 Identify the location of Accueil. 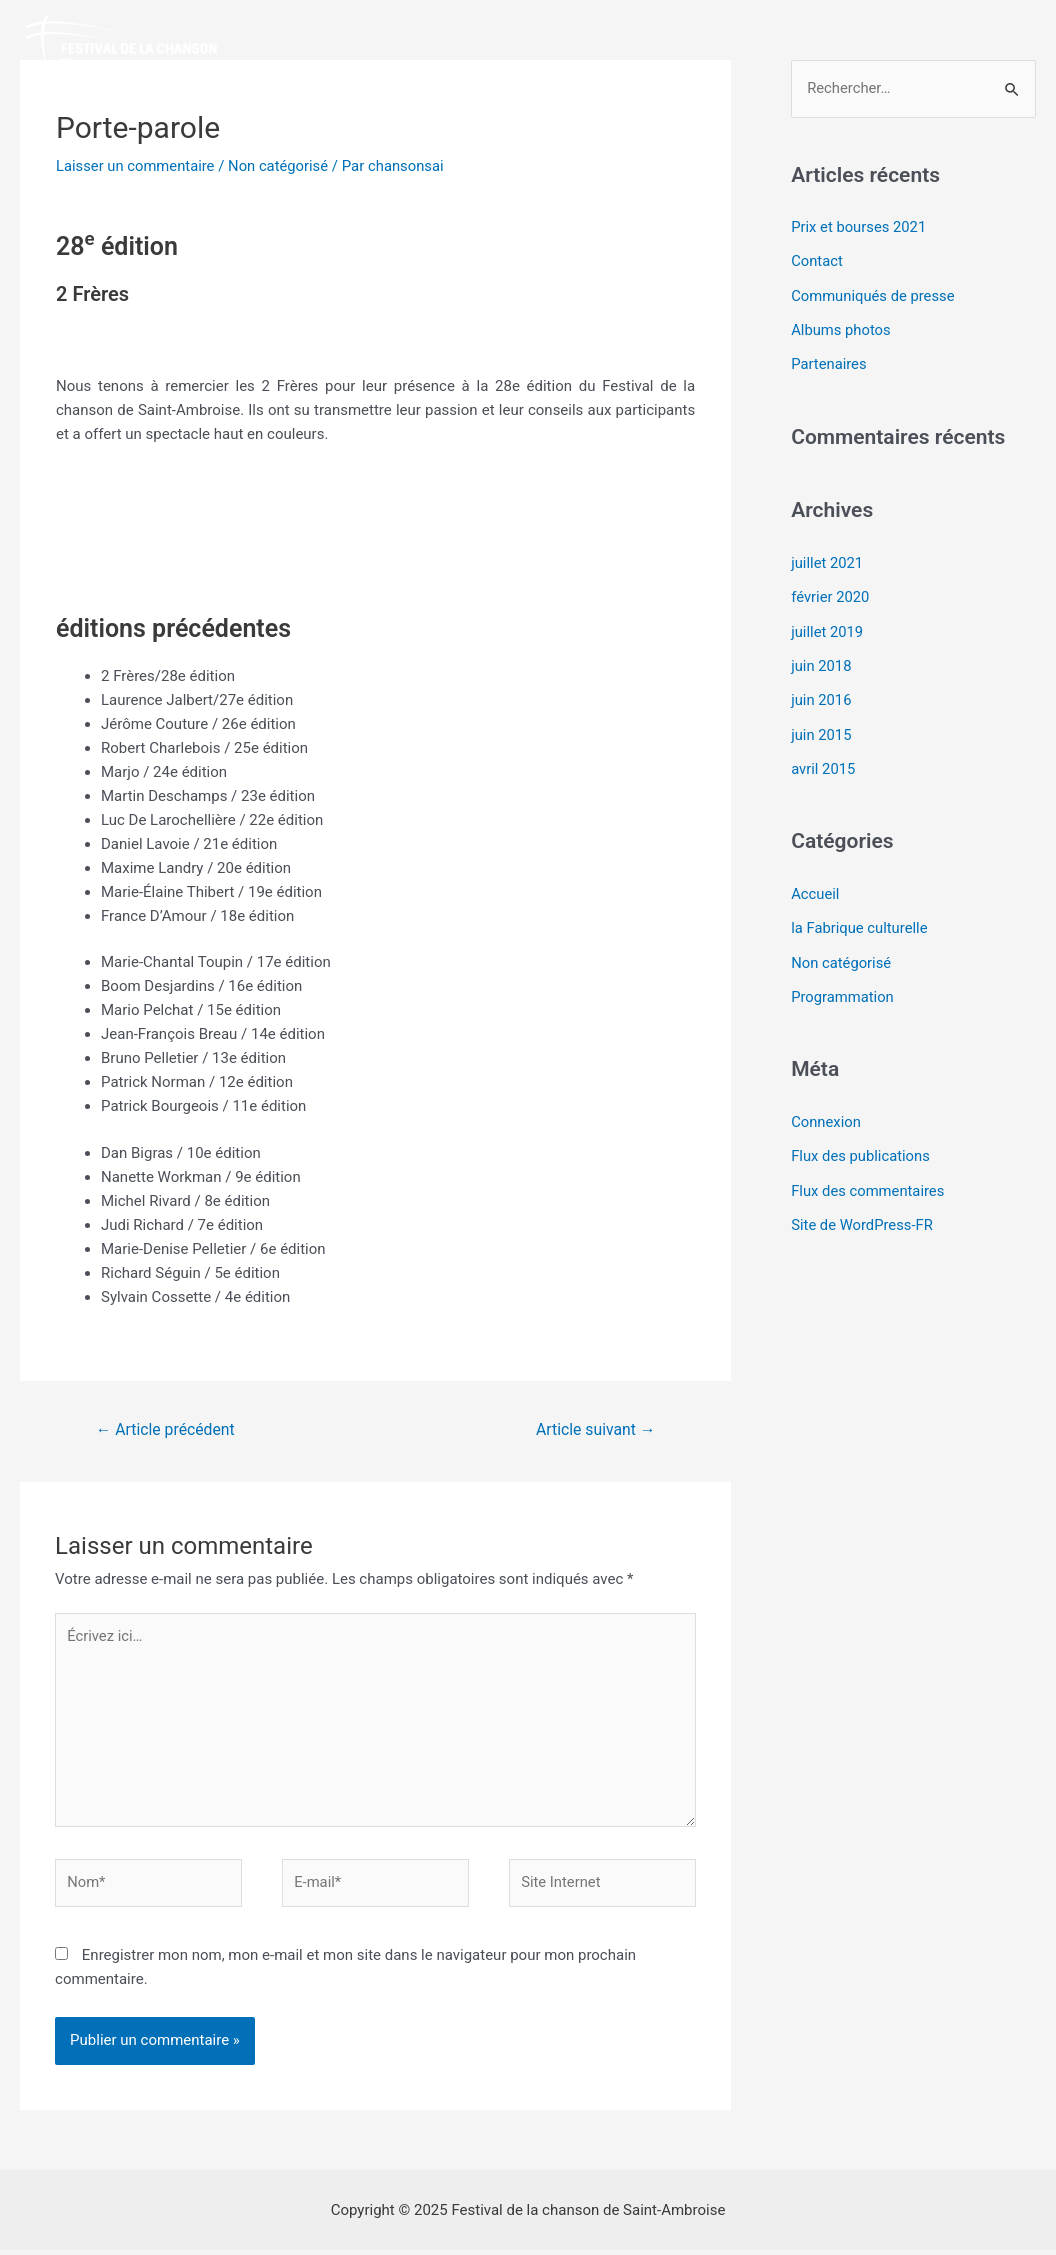
(815, 888).